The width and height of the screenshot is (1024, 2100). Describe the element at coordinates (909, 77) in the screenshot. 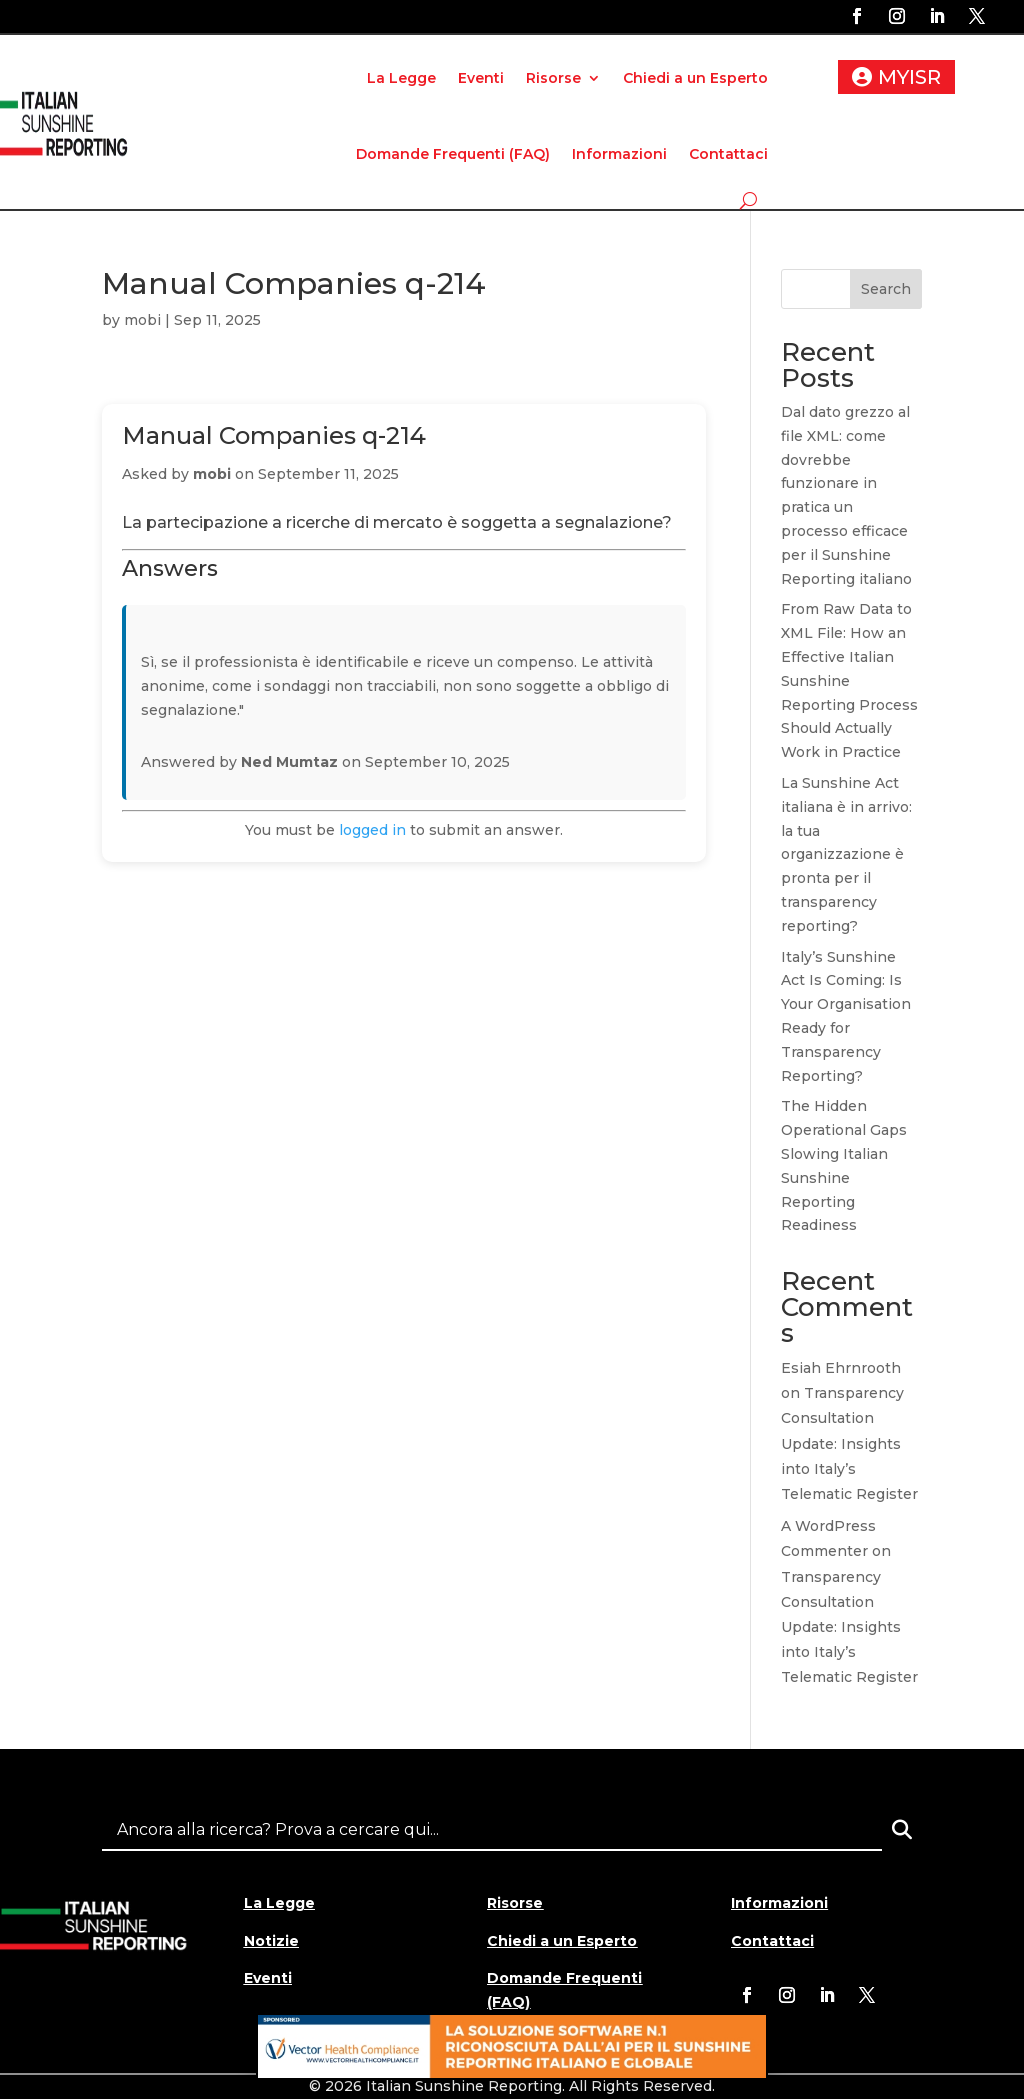

I see `MYISR` at that location.